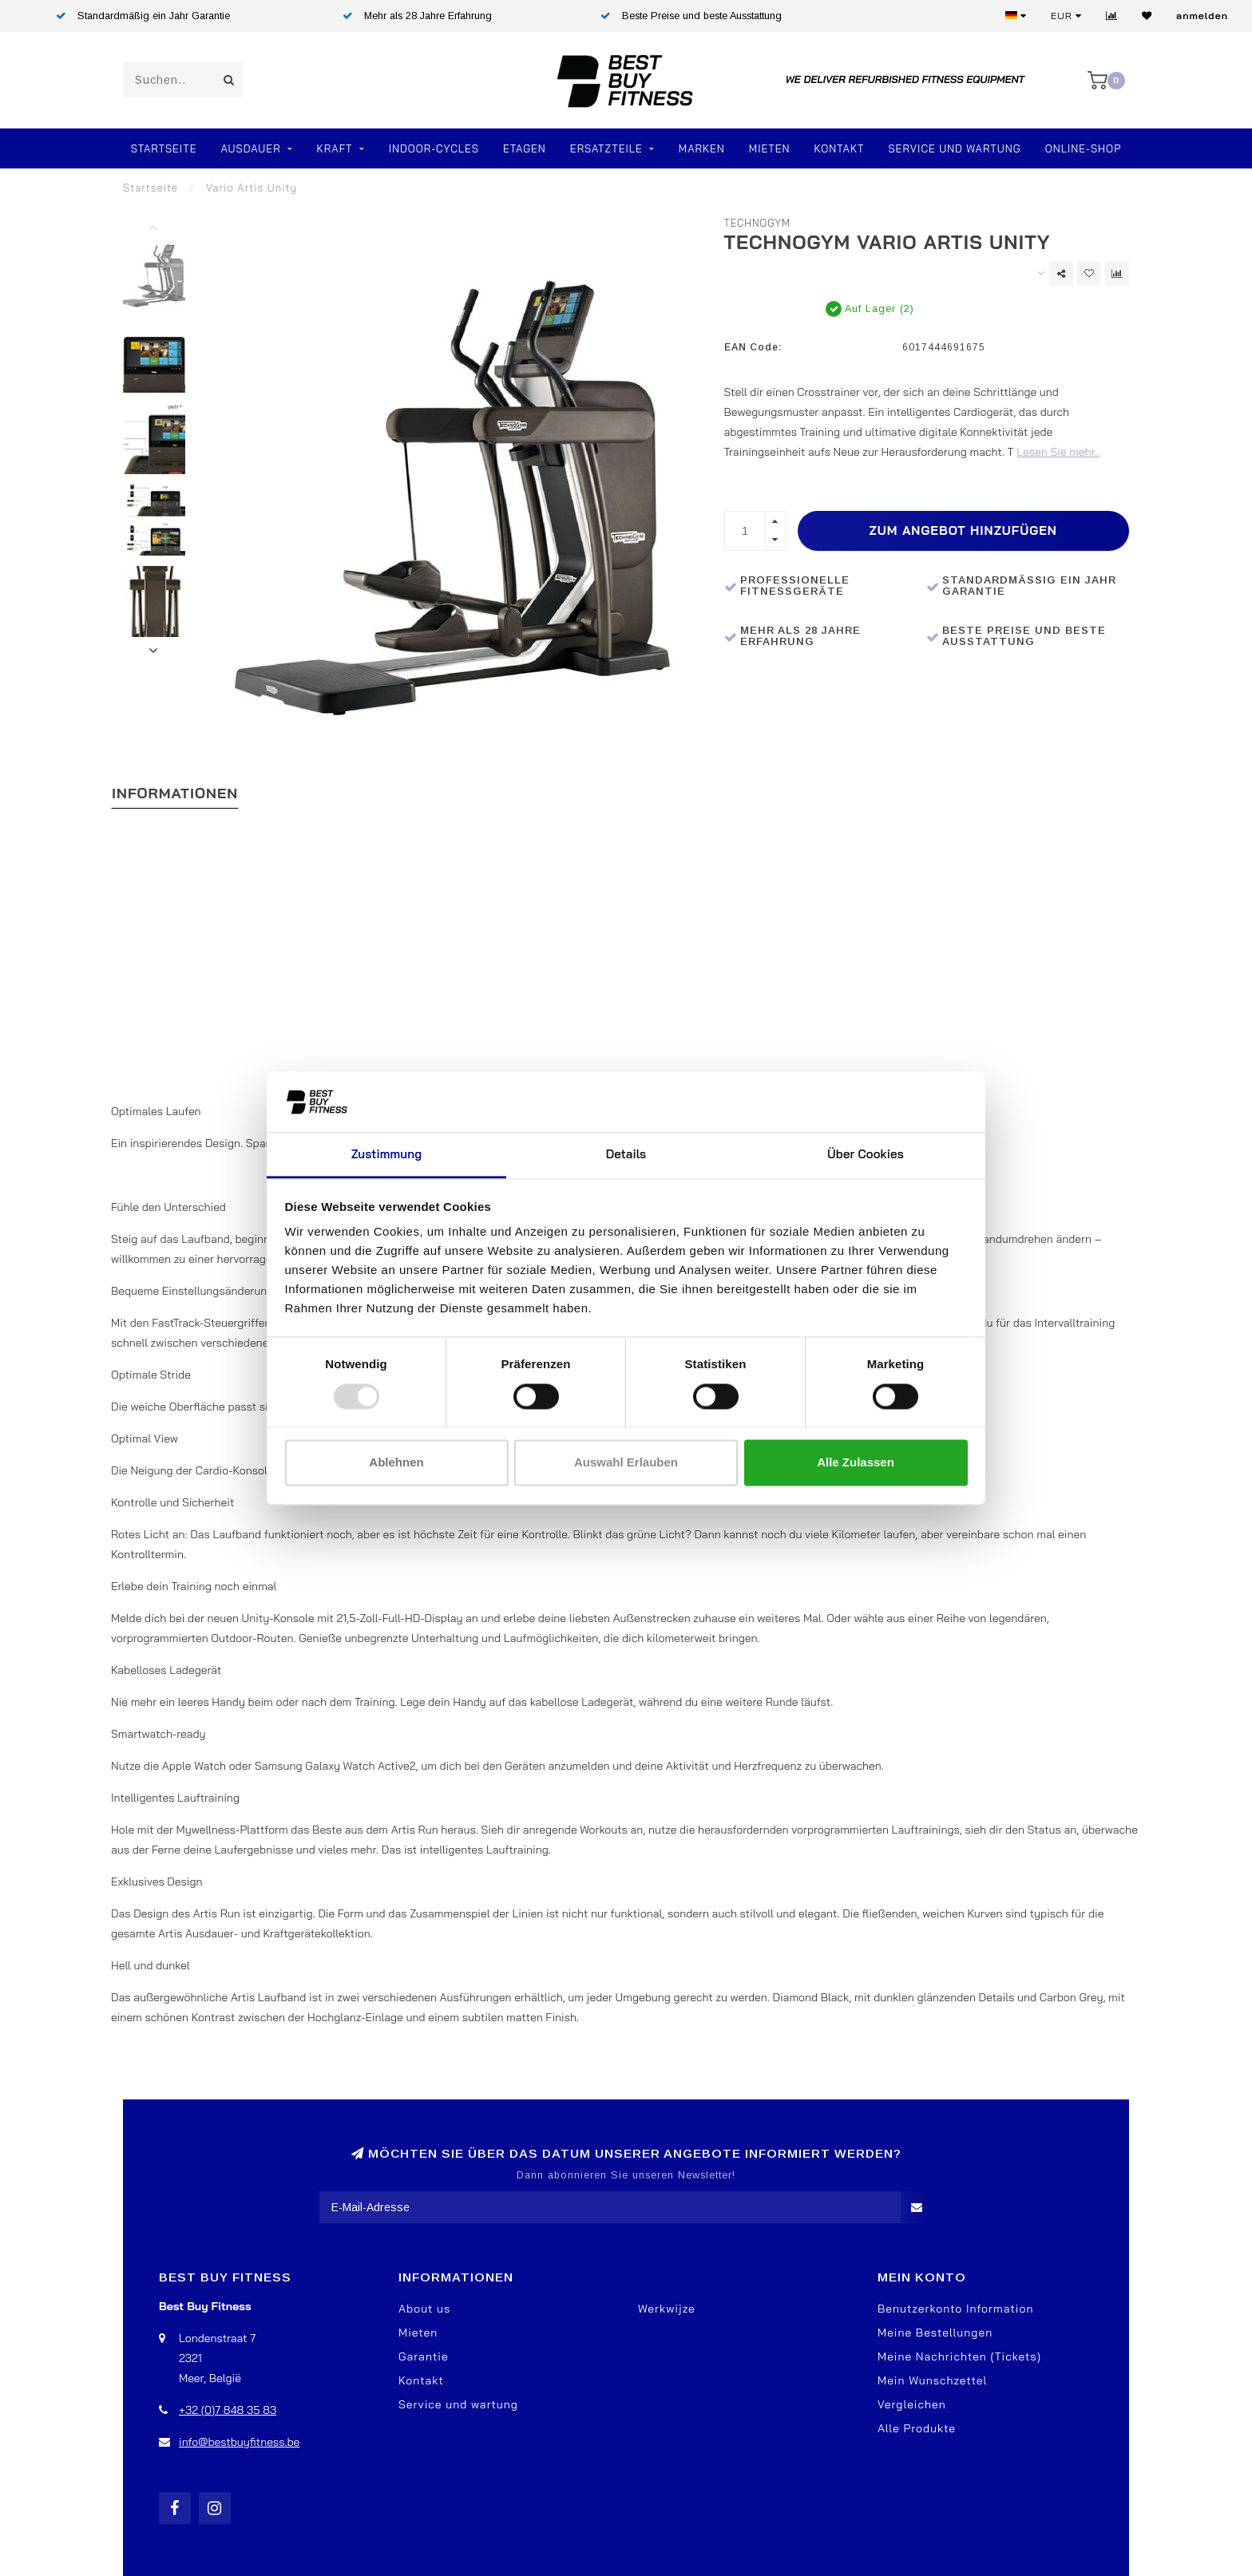 The image size is (1252, 2576). I want to click on About us, so click(424, 2308).